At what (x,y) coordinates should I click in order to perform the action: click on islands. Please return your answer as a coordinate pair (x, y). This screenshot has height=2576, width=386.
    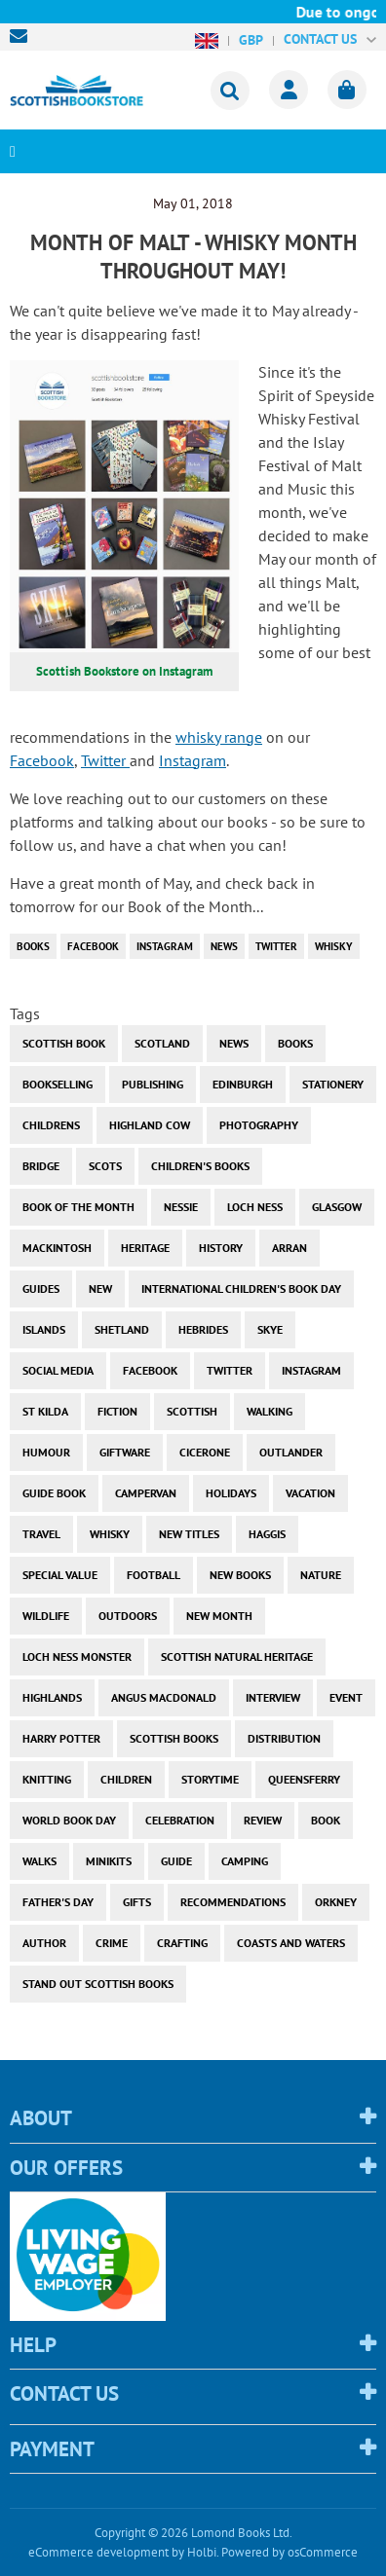
    Looking at the image, I should click on (43, 1329).